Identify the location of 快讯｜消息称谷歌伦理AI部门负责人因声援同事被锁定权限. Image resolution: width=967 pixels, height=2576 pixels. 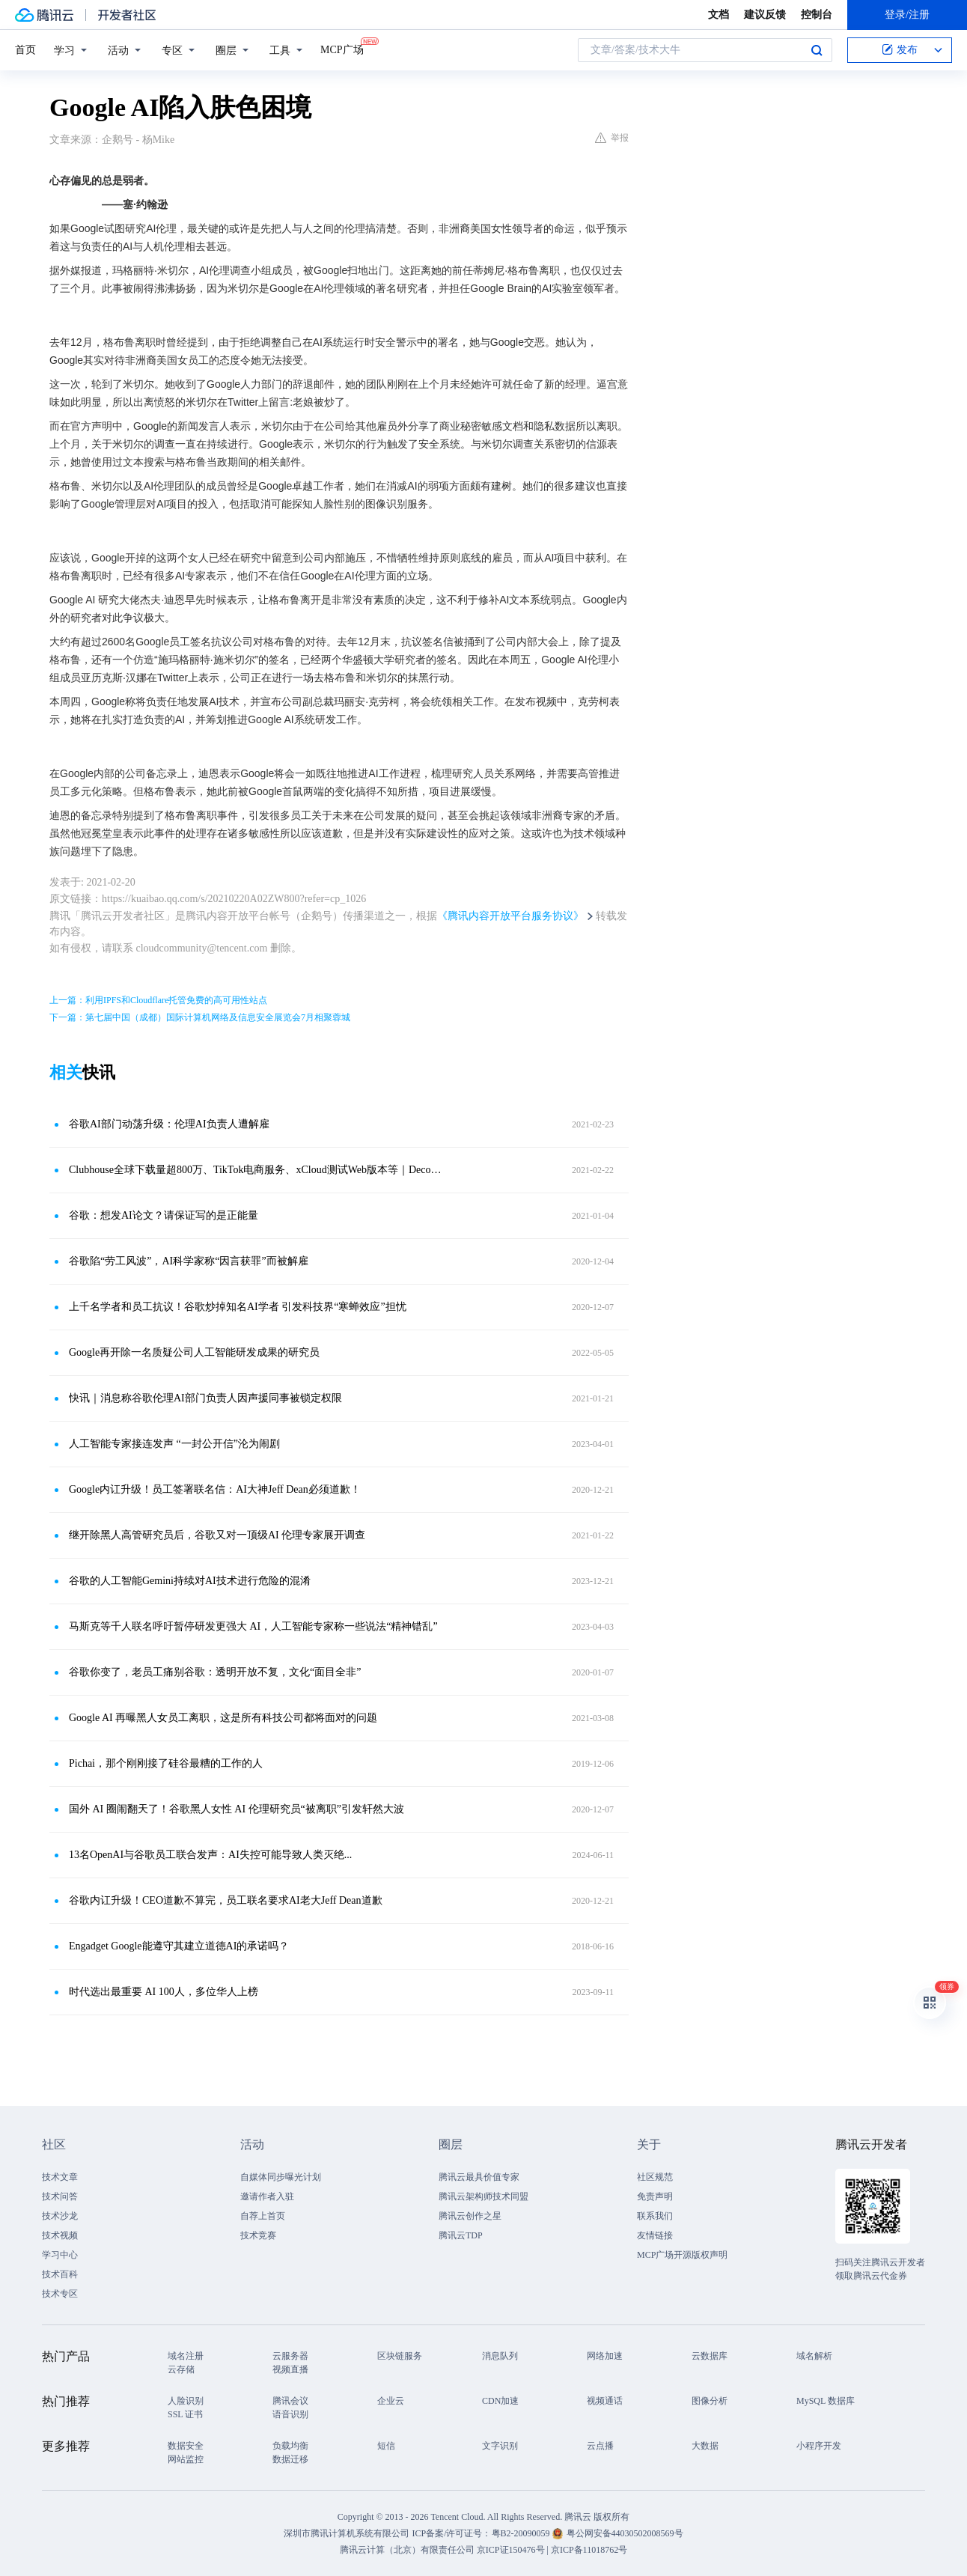
(205, 1398).